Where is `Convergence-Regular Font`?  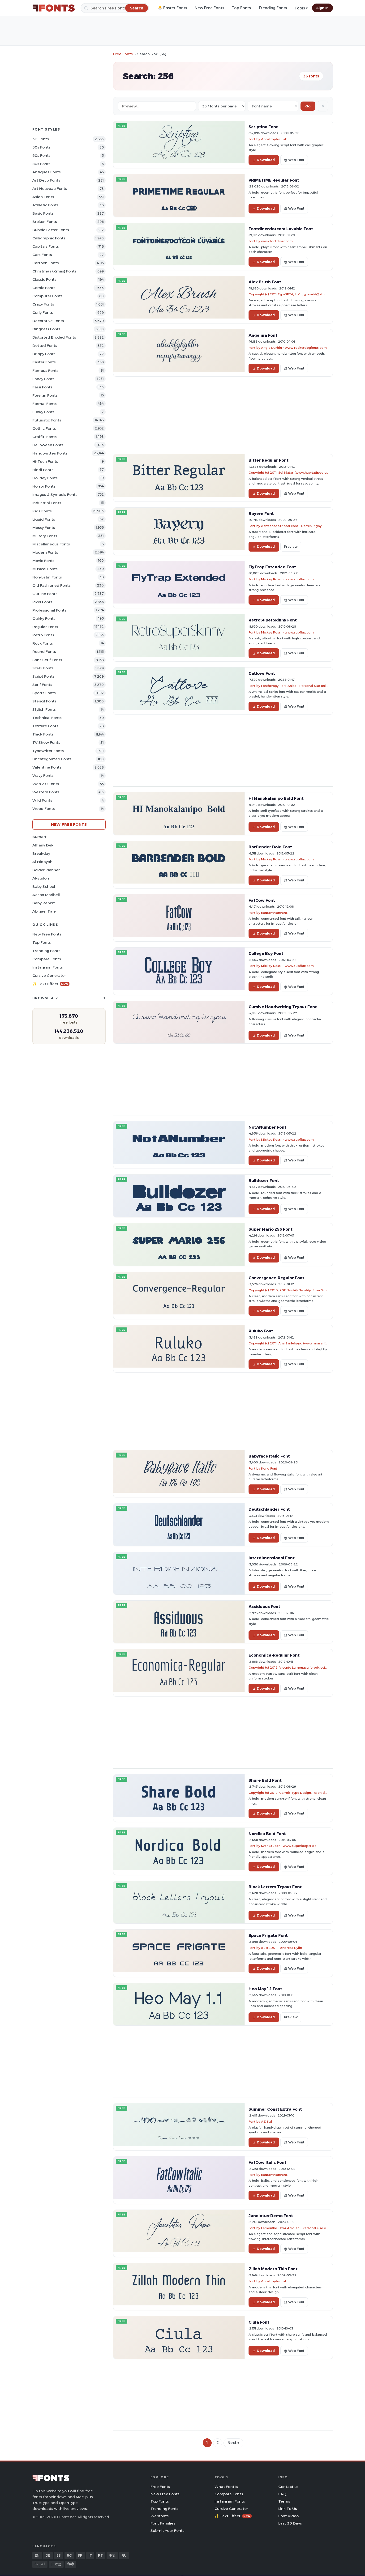
Convergence-Regular Font is located at coordinates (276, 1277).